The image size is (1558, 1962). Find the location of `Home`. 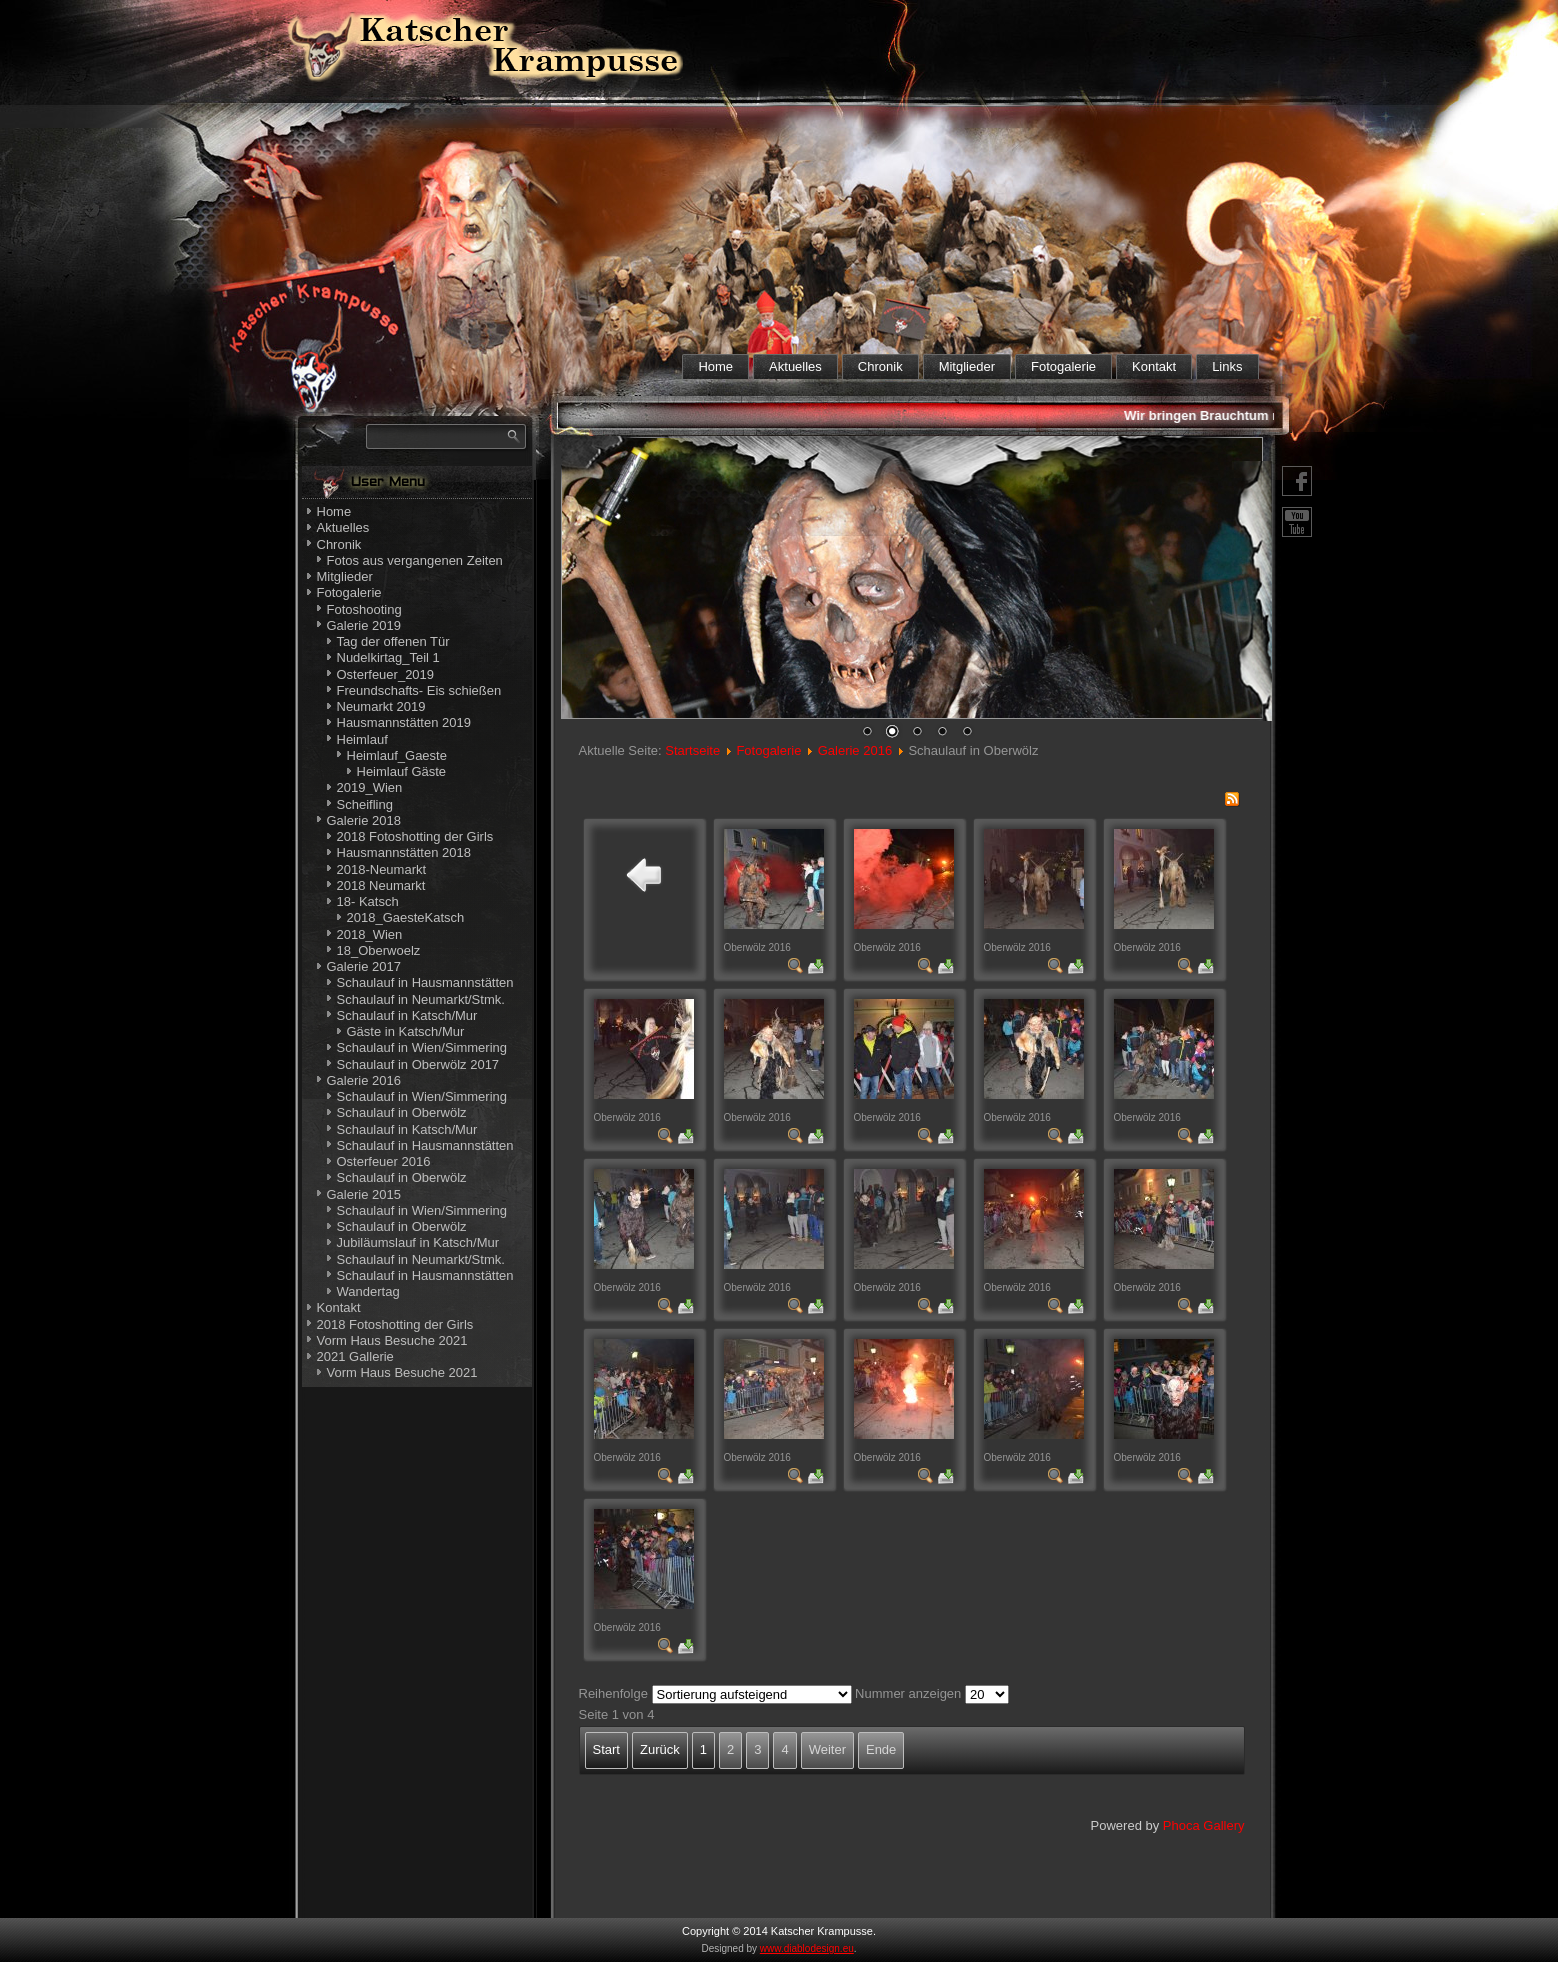

Home is located at coordinates (715, 366).